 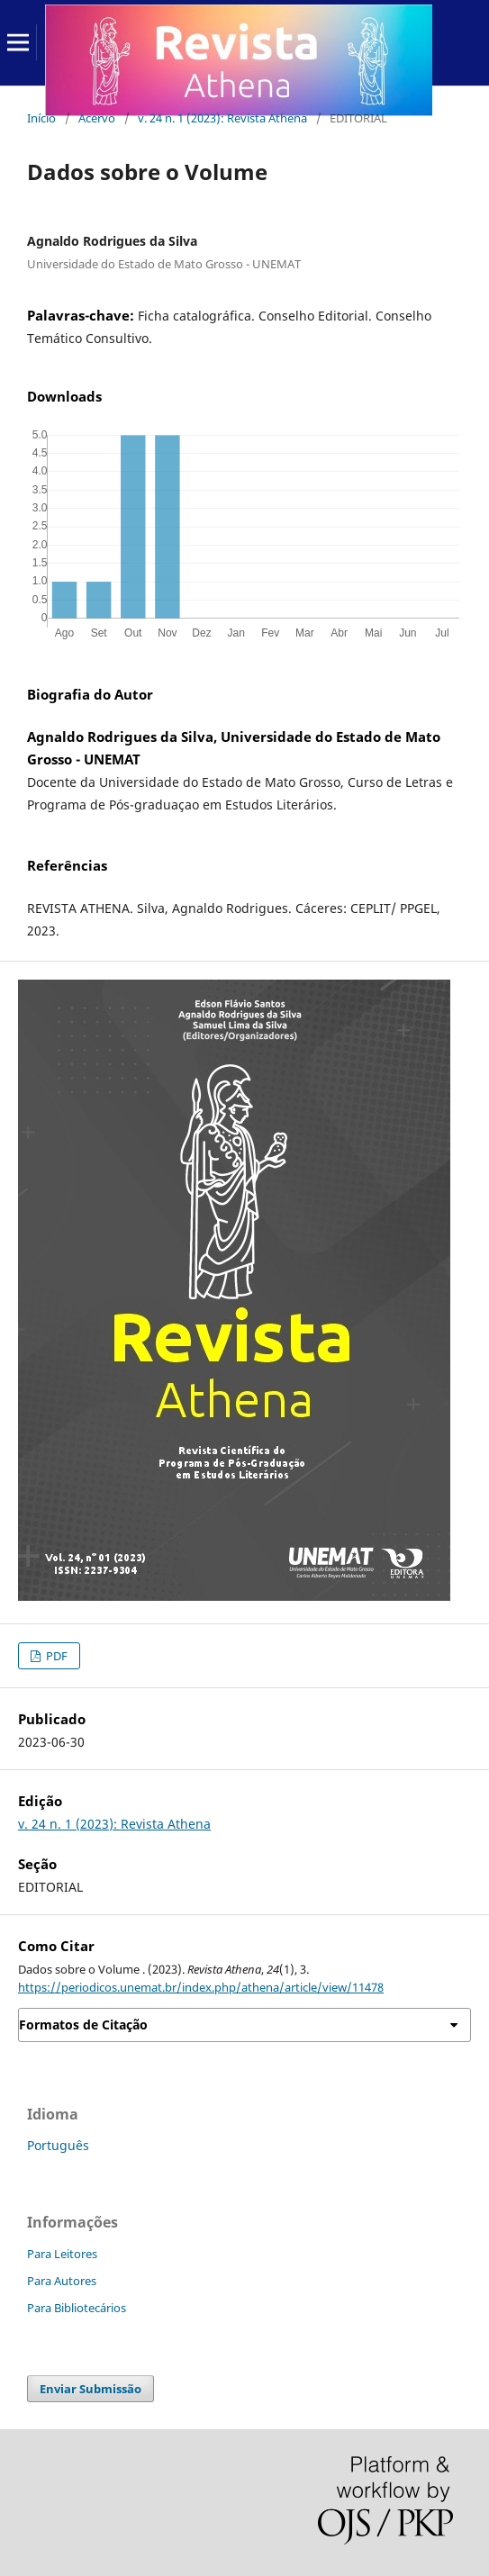 I want to click on Para Autores, so click(x=61, y=2281).